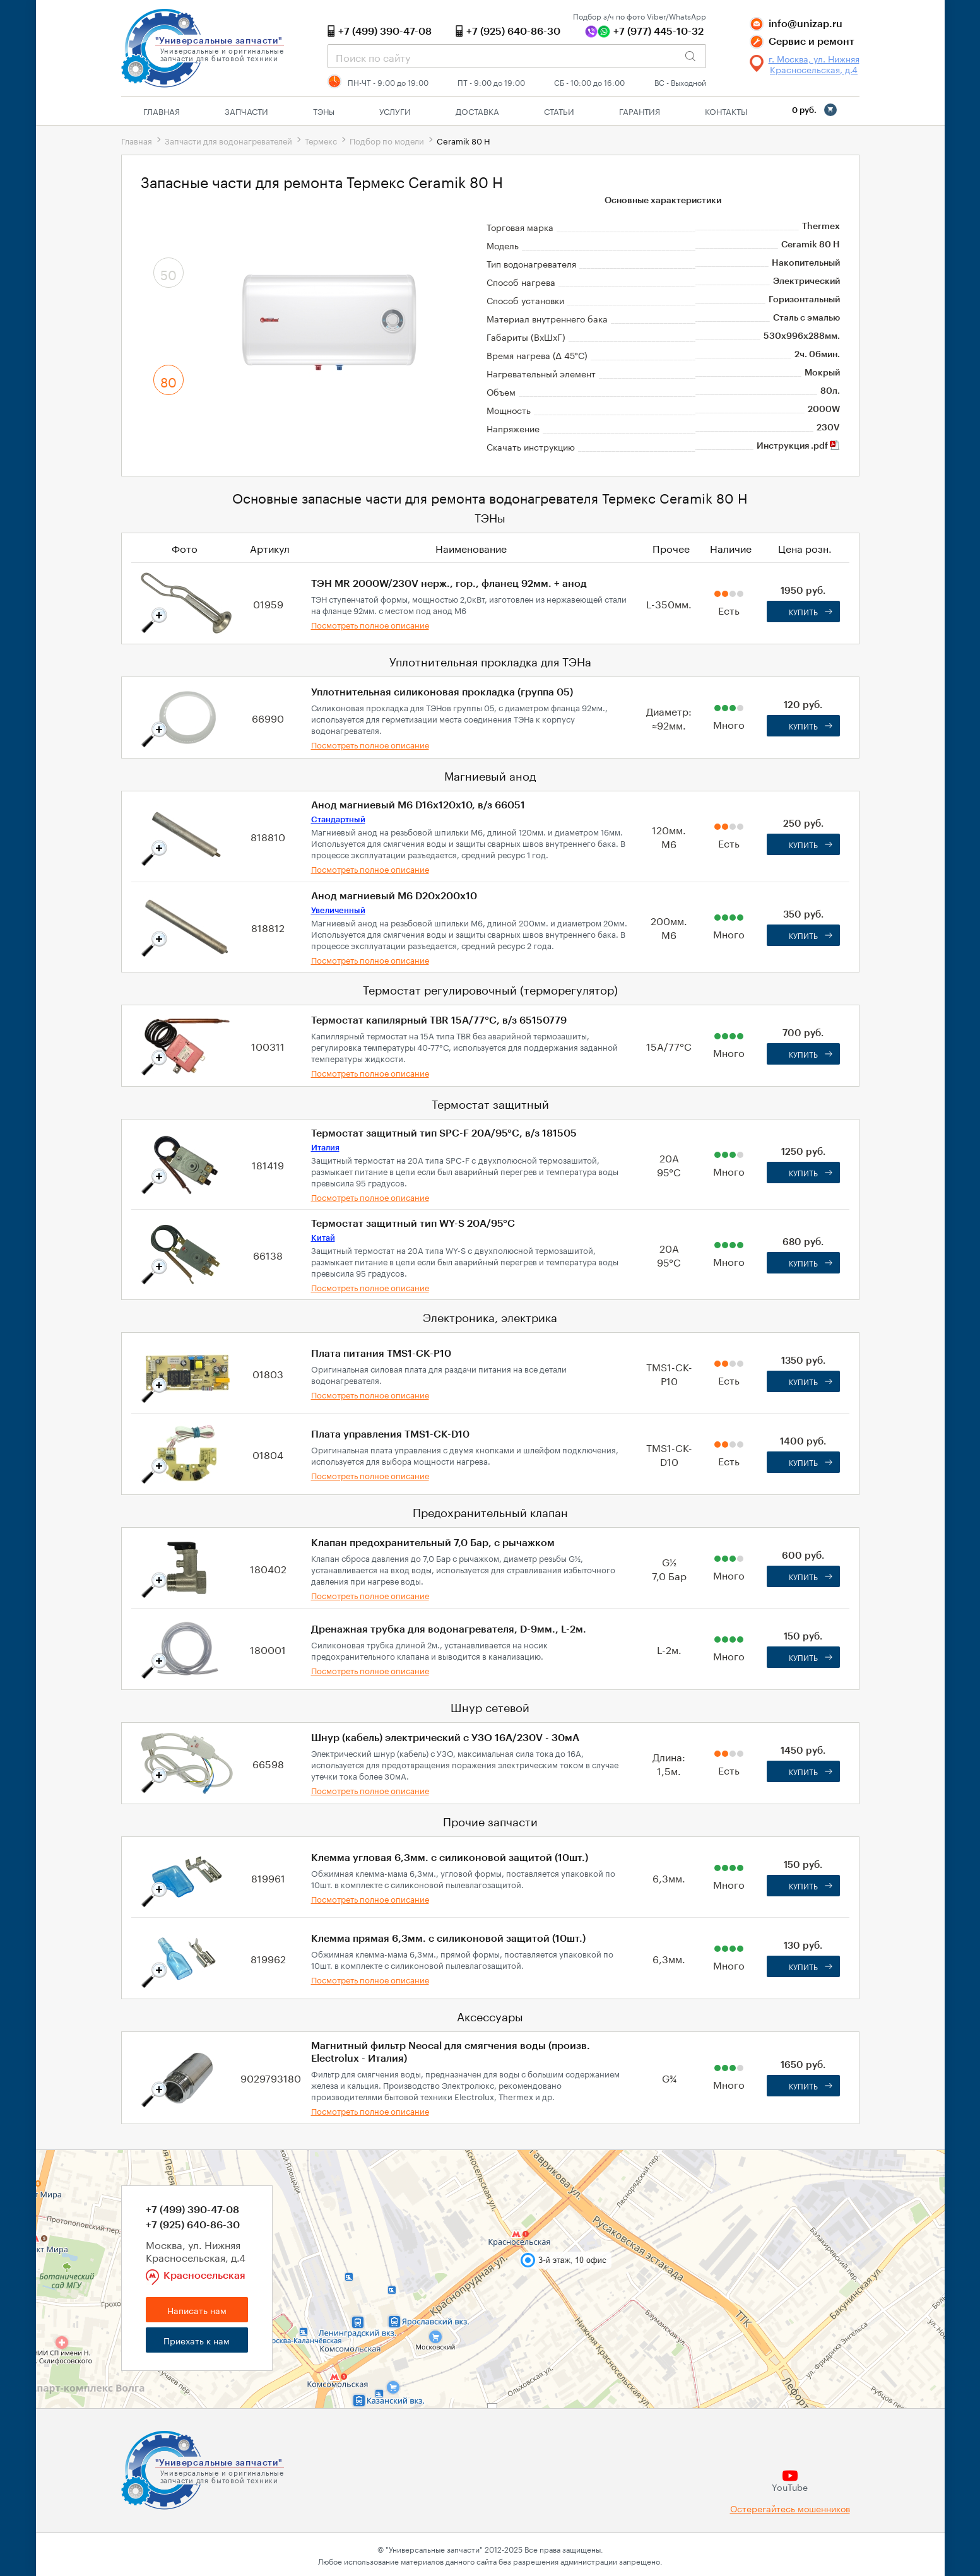 This screenshot has width=980, height=2576. What do you see at coordinates (811, 42) in the screenshot?
I see `Сервис и ремонт` at bounding box center [811, 42].